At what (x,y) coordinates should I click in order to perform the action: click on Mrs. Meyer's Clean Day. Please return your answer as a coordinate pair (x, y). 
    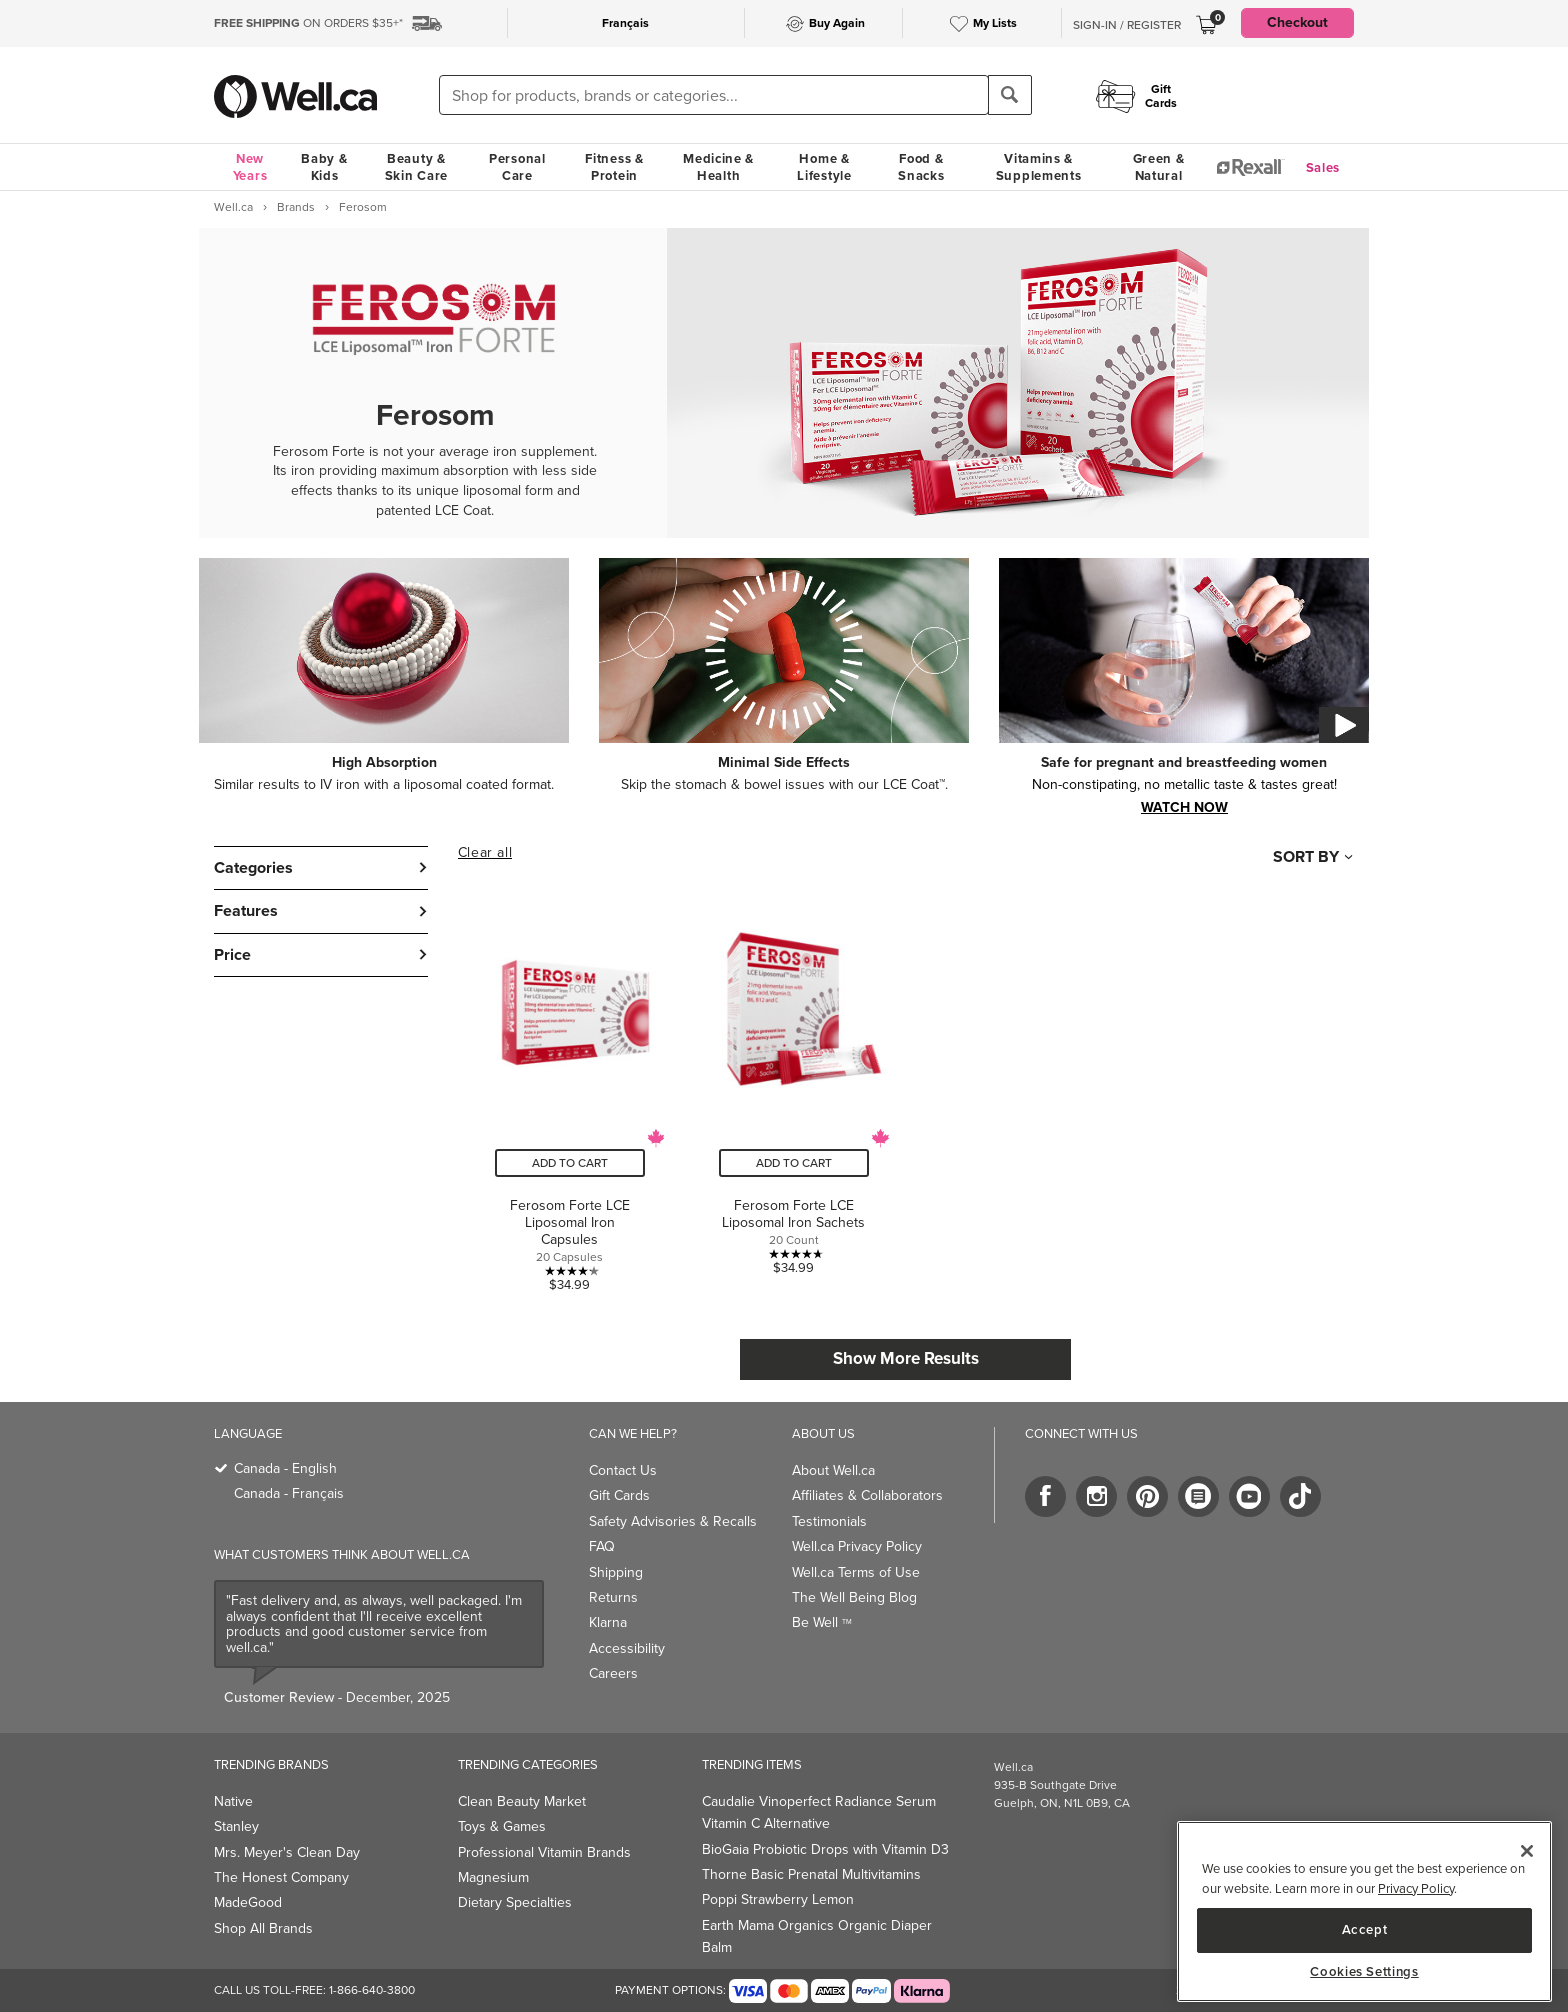
    Looking at the image, I should click on (287, 1852).